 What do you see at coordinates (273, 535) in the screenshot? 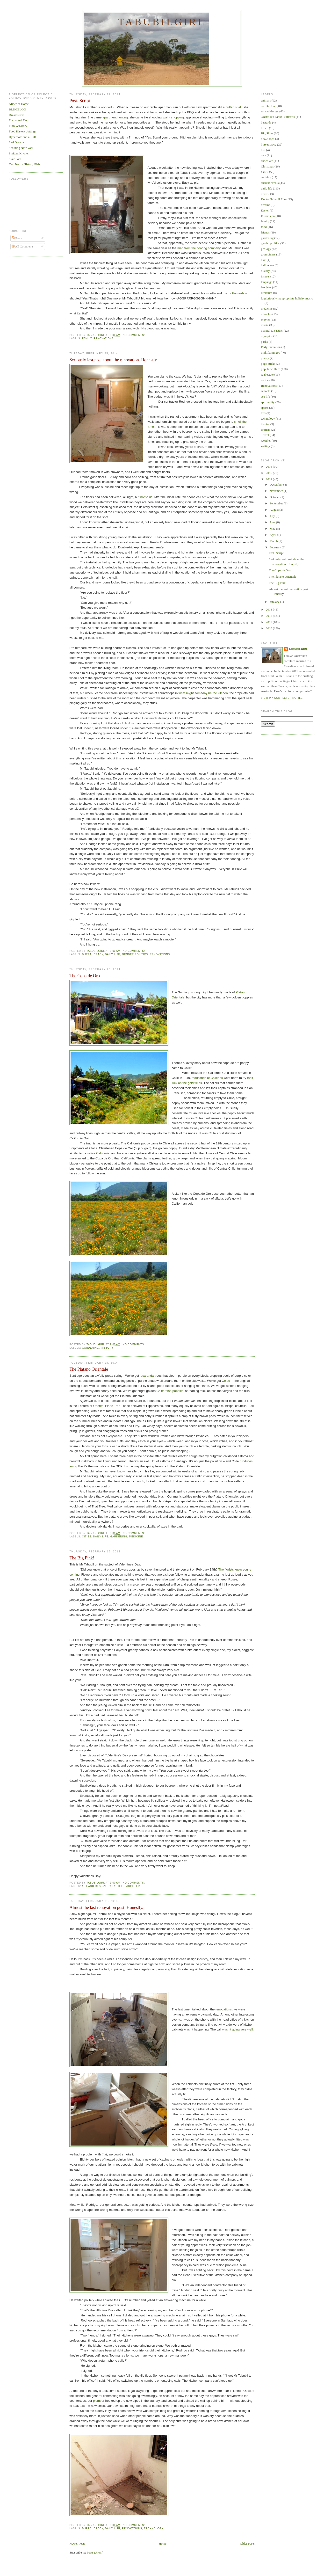
I see `April` at bounding box center [273, 535].